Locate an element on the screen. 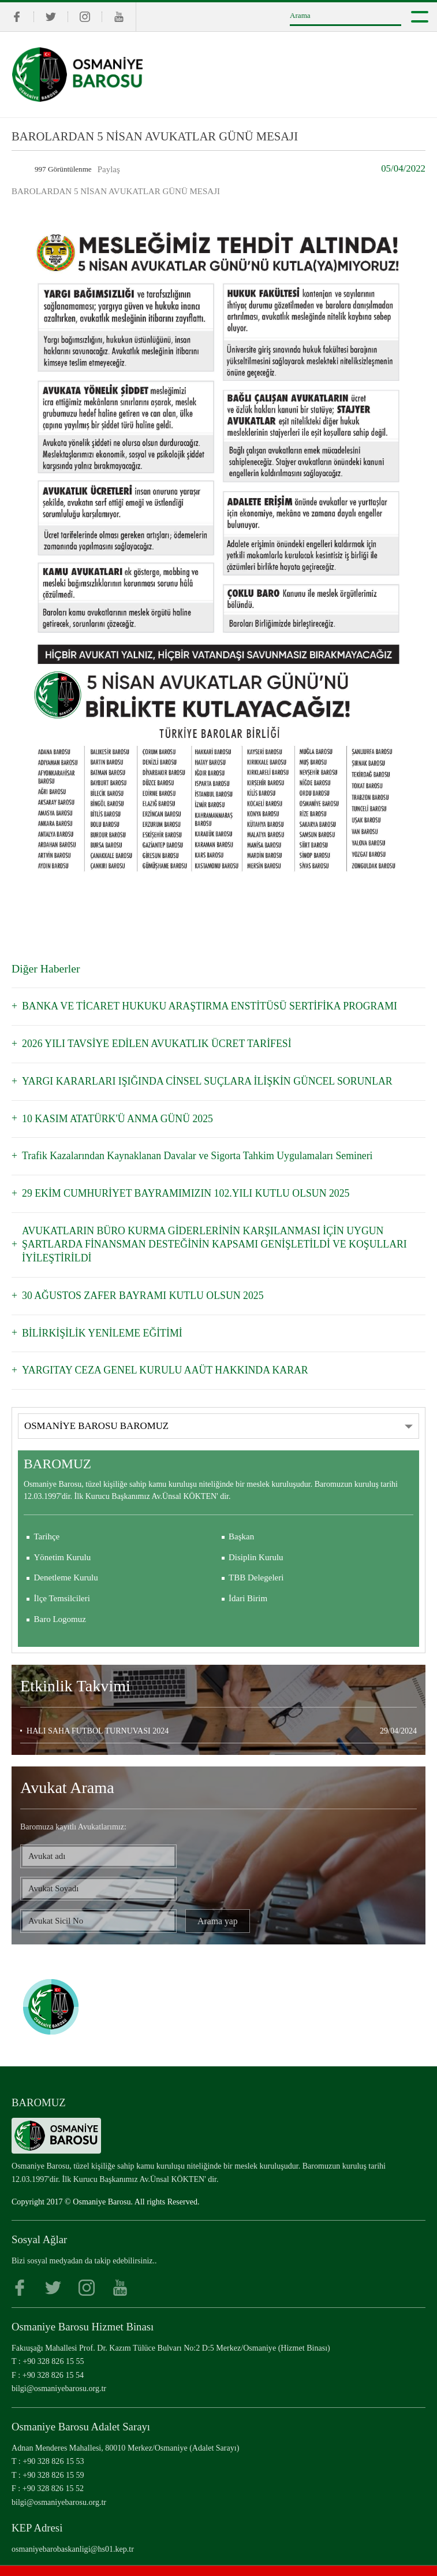 The height and width of the screenshot is (2576, 437). BİLİRKİŞİLİK YENİLEME EĞİTİMİ is located at coordinates (98, 1312).